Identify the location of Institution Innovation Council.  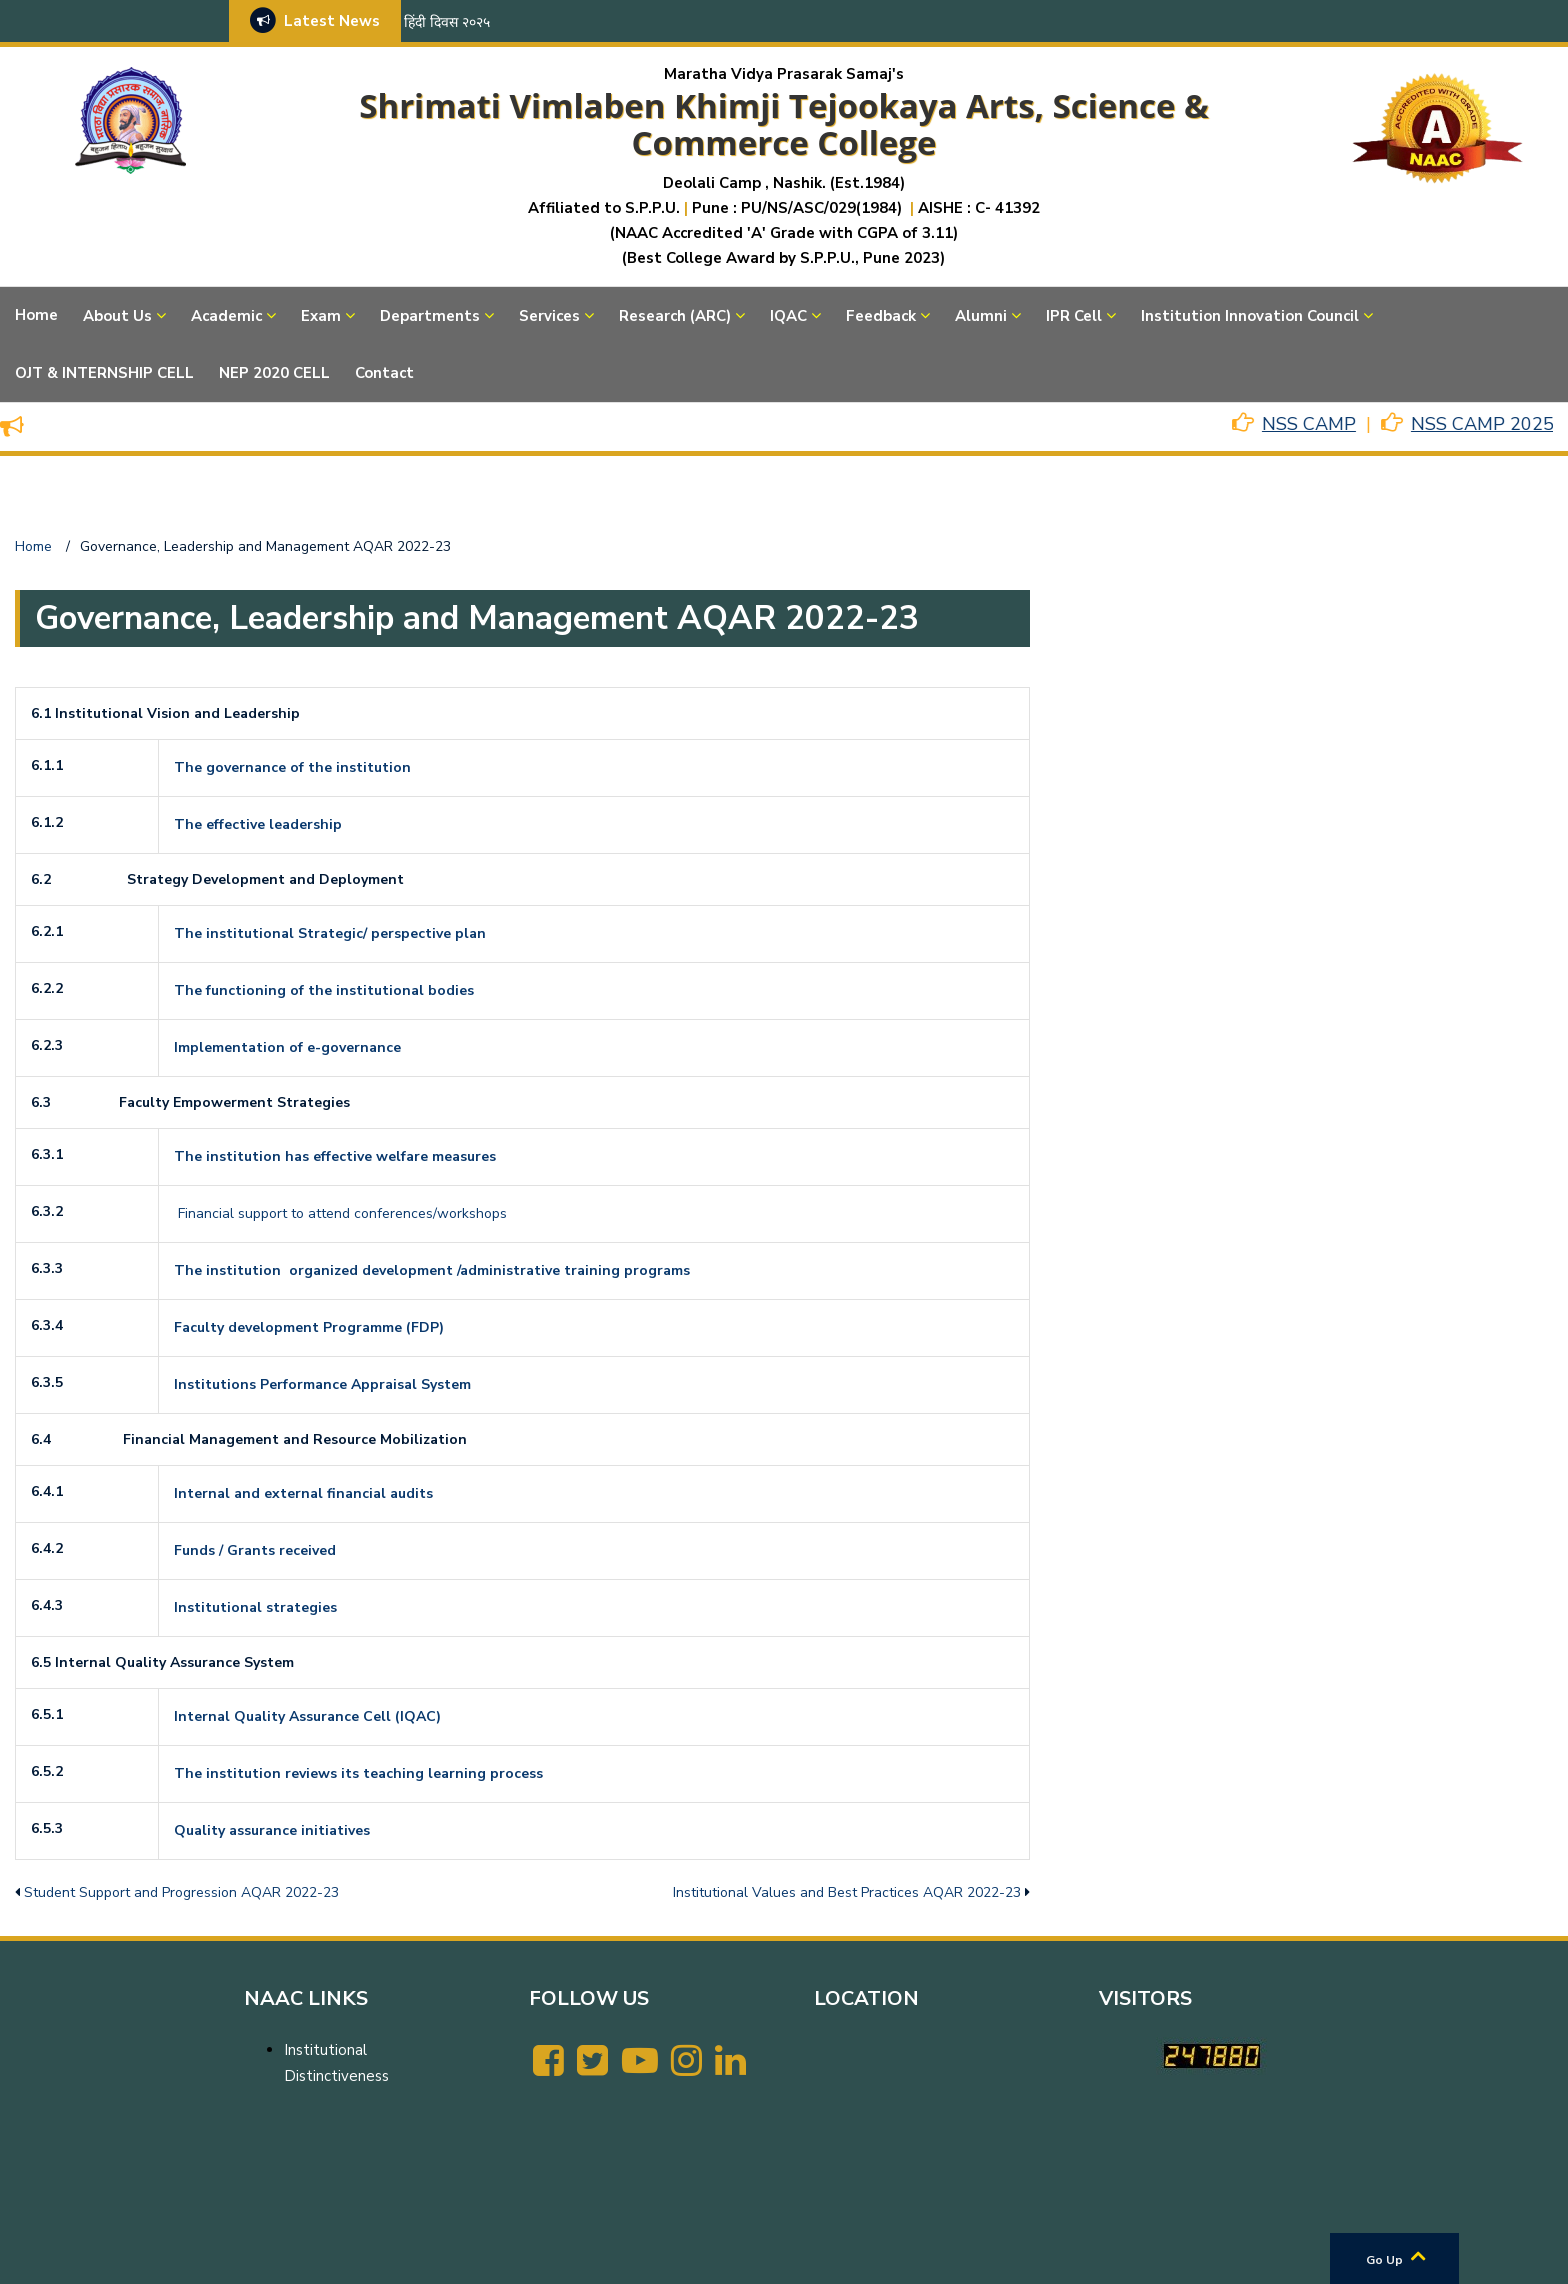
(1250, 316).